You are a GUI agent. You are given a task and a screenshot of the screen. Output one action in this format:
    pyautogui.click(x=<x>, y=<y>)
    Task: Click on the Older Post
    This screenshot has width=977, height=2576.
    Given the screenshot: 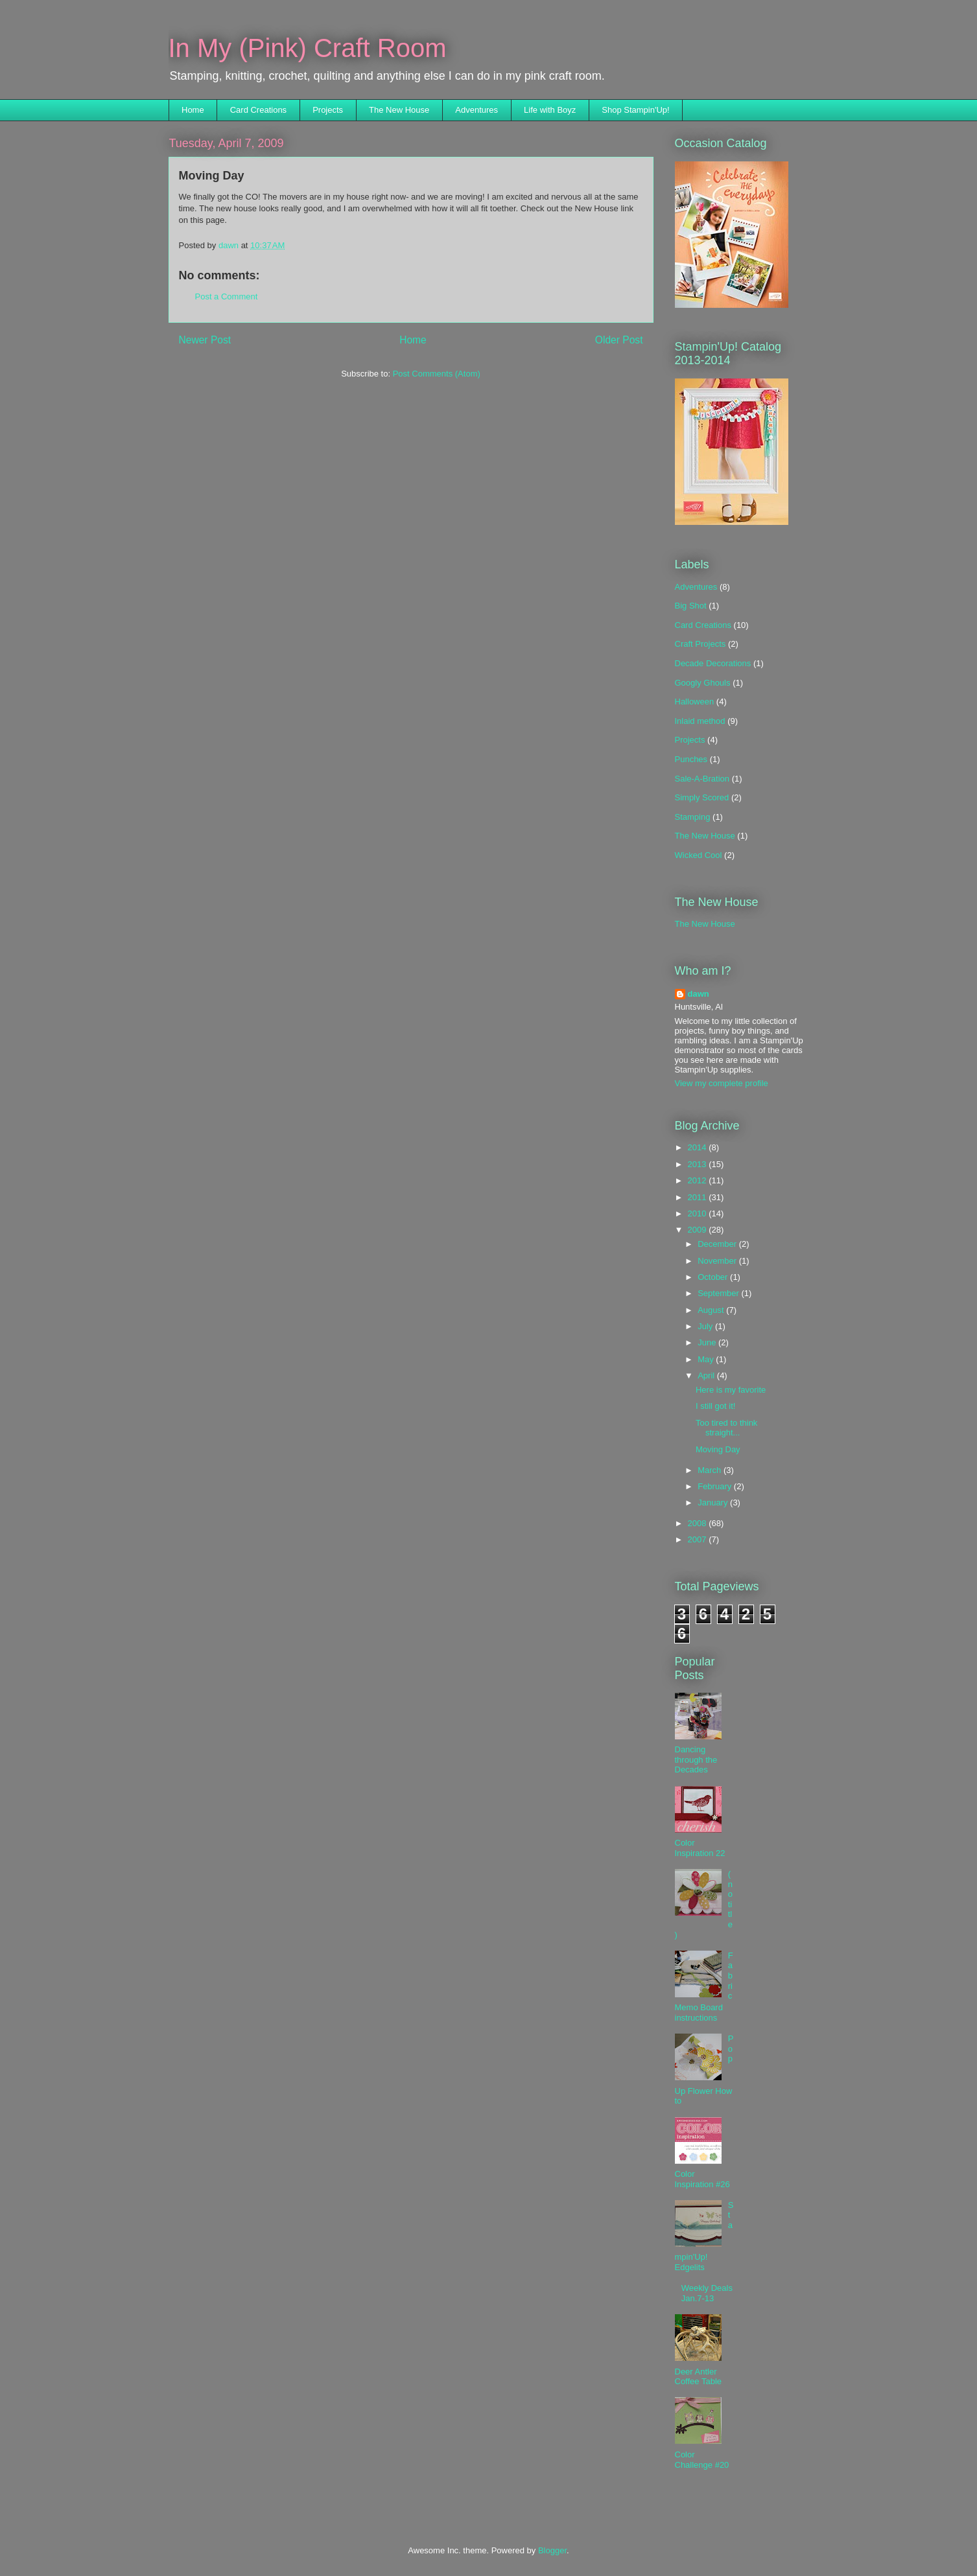 What is the action you would take?
    pyautogui.click(x=619, y=339)
    